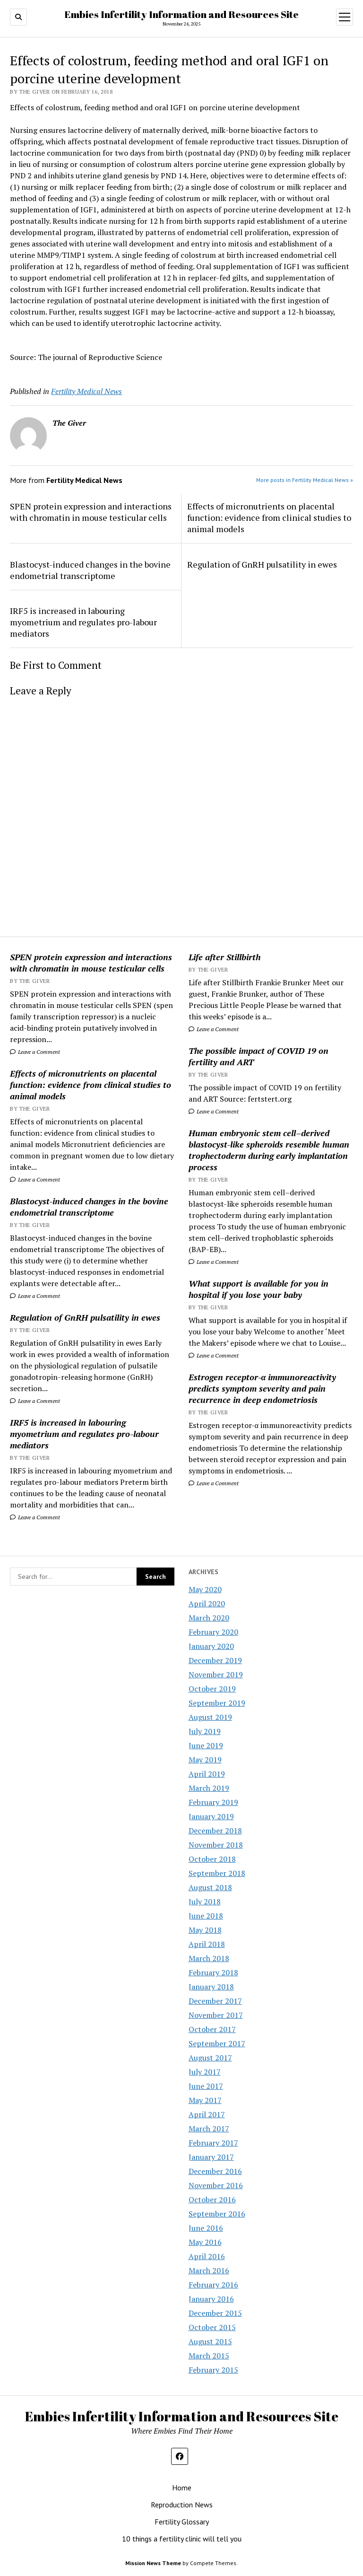  Describe the element at coordinates (215, 2171) in the screenshot. I see `December 2016` at that location.